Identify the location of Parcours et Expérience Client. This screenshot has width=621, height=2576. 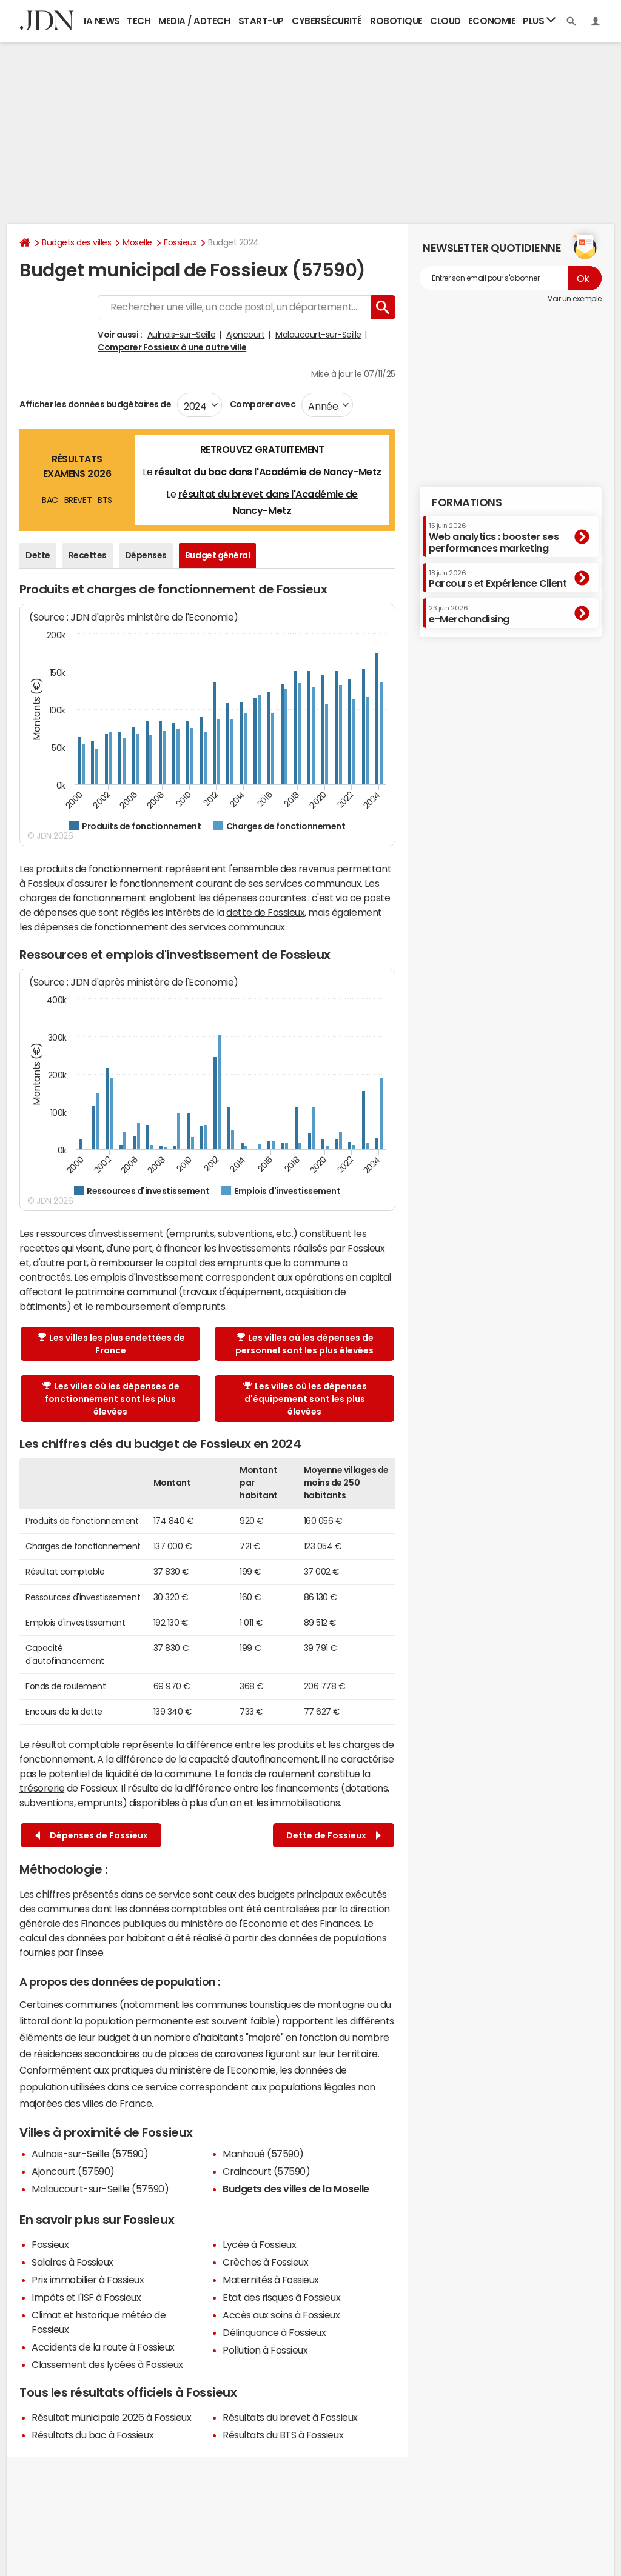
(497, 579).